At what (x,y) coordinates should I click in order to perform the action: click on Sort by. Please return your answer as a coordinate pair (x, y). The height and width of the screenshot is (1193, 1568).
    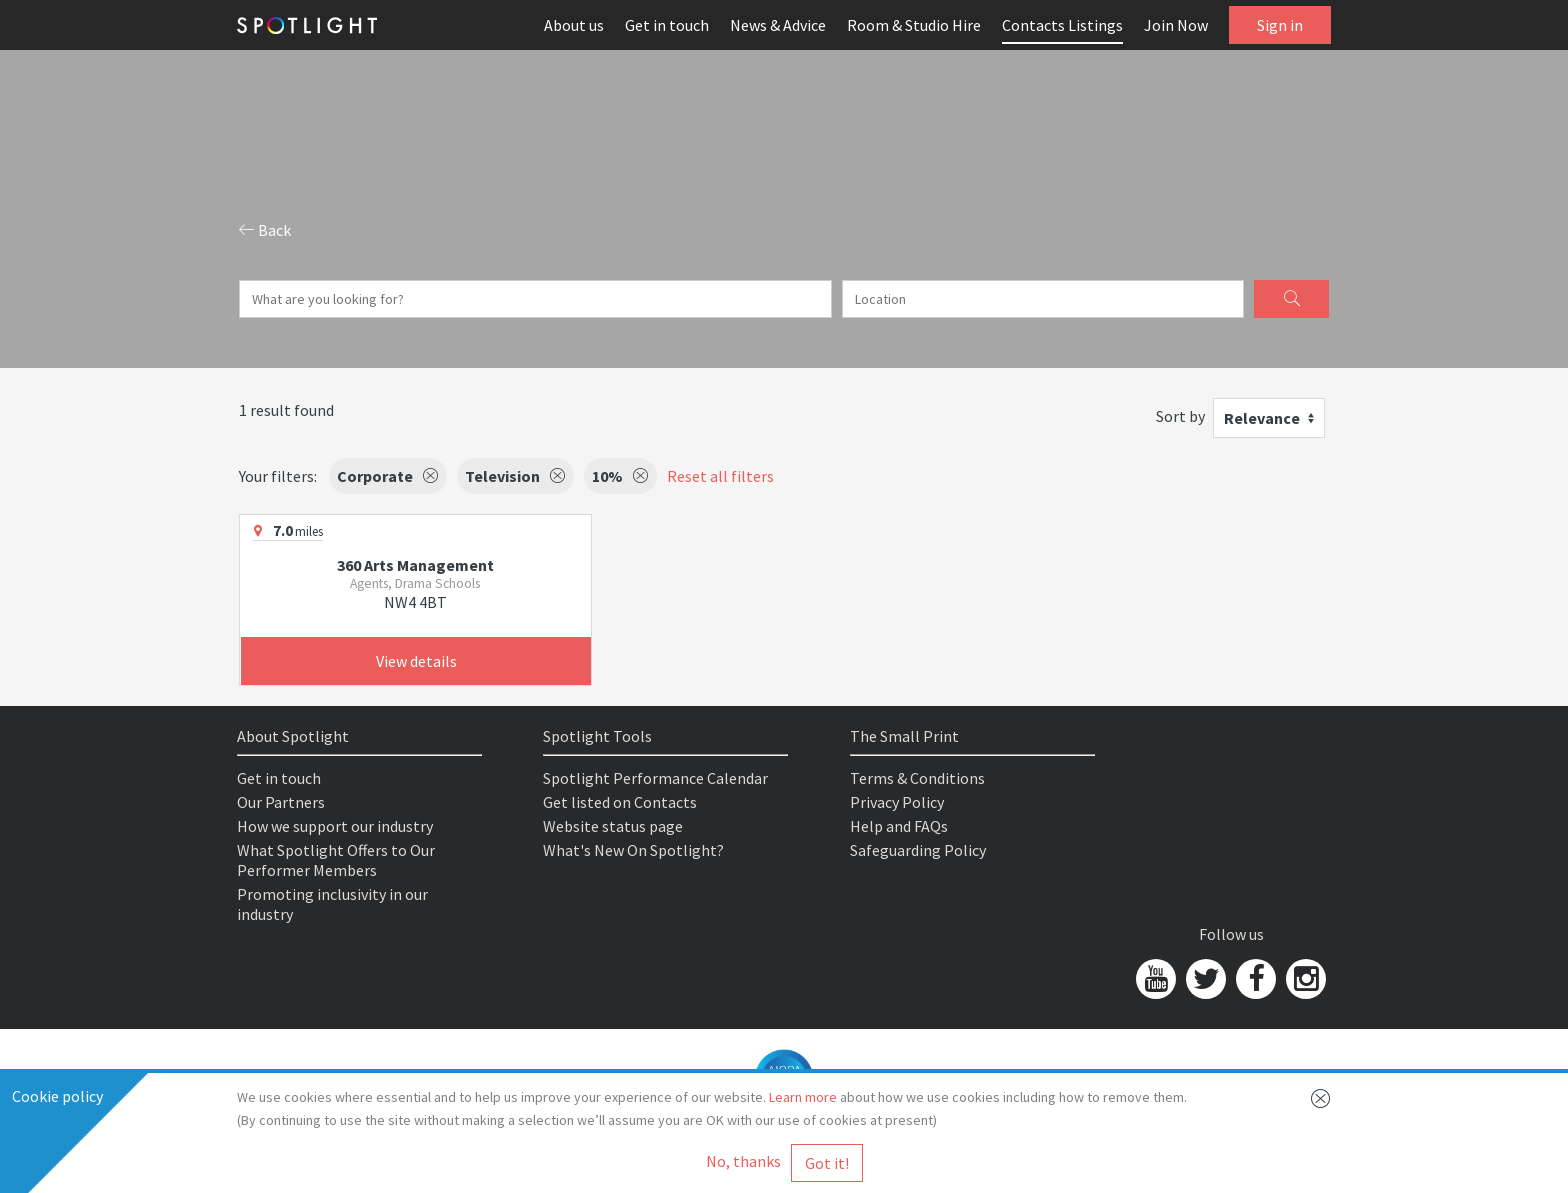
    Looking at the image, I should click on (1180, 416).